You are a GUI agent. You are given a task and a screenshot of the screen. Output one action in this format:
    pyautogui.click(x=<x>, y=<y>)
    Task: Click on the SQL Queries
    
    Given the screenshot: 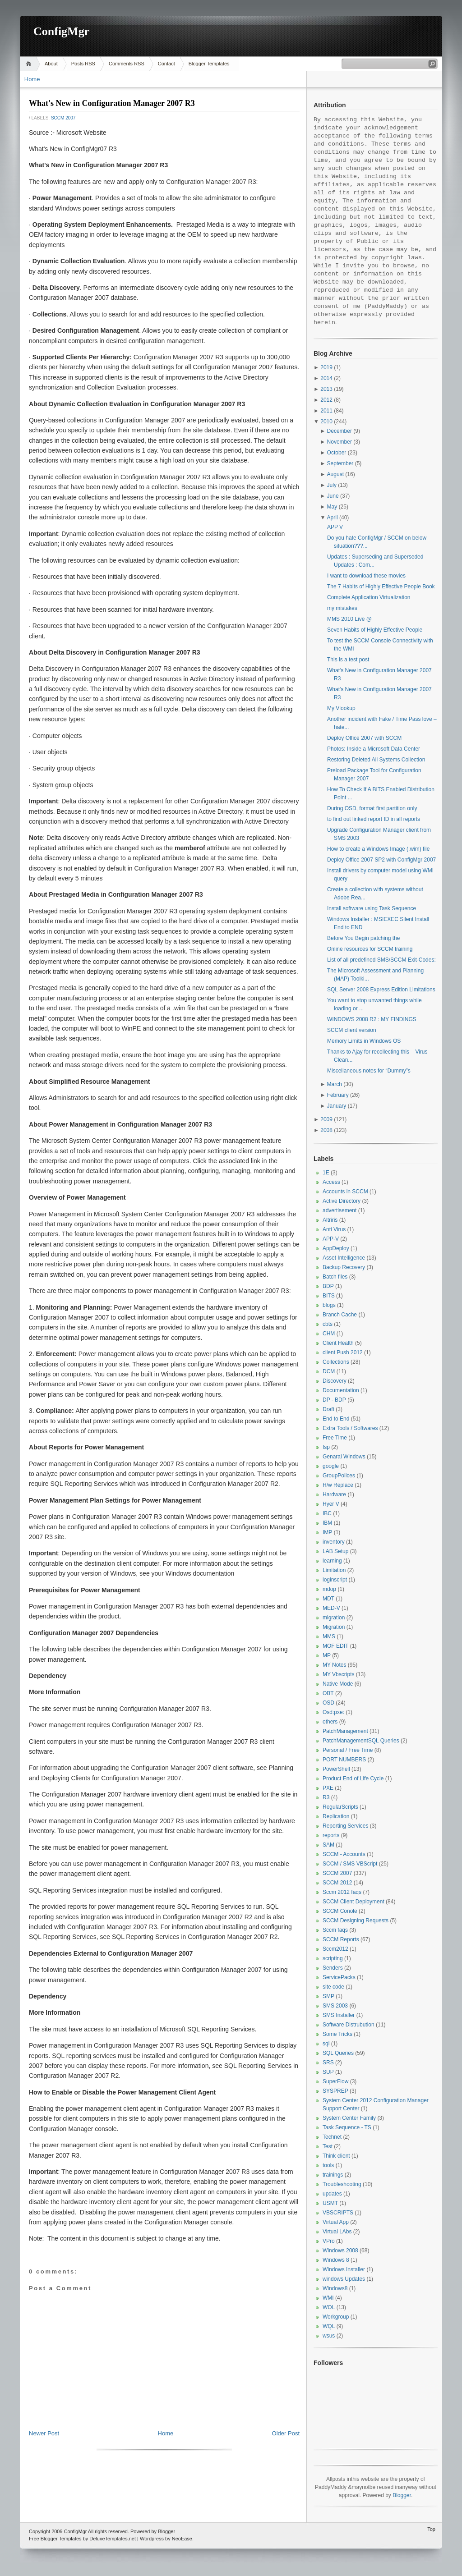 What is the action you would take?
    pyautogui.click(x=338, y=2053)
    